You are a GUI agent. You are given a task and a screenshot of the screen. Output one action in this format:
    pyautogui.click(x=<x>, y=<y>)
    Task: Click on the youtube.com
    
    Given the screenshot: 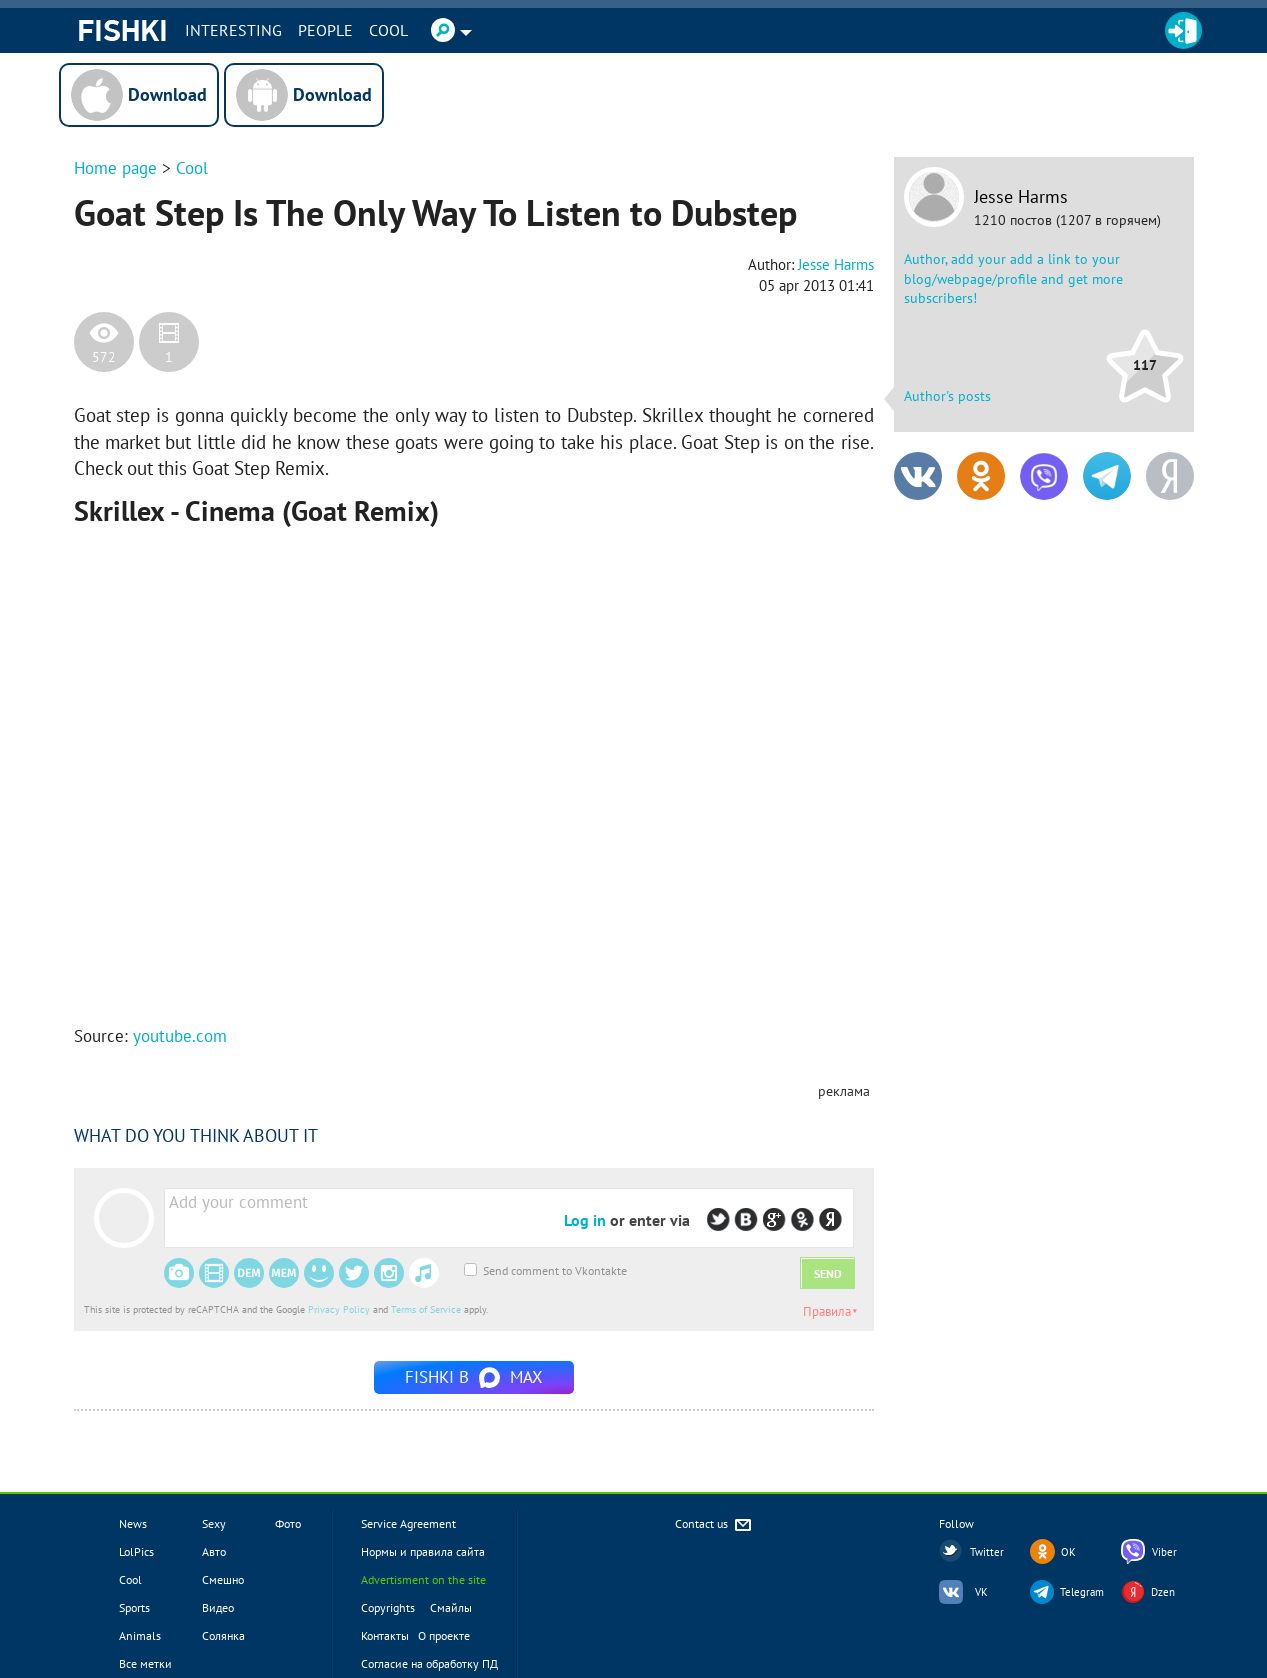 What is the action you would take?
    pyautogui.click(x=180, y=1036)
    